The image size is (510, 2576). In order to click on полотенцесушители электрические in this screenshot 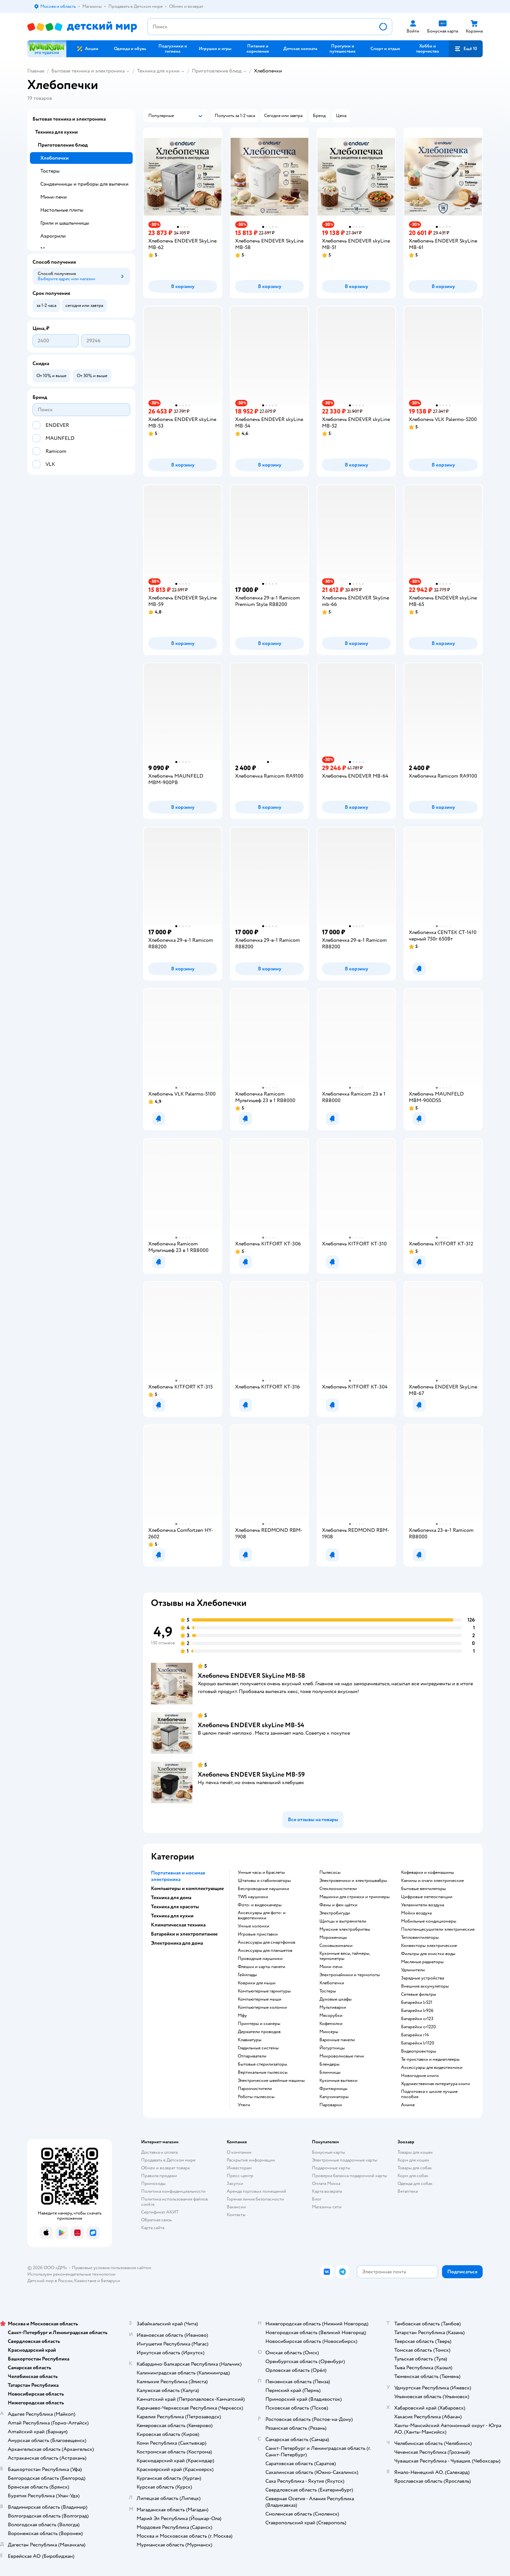, I will do `click(438, 1929)`.